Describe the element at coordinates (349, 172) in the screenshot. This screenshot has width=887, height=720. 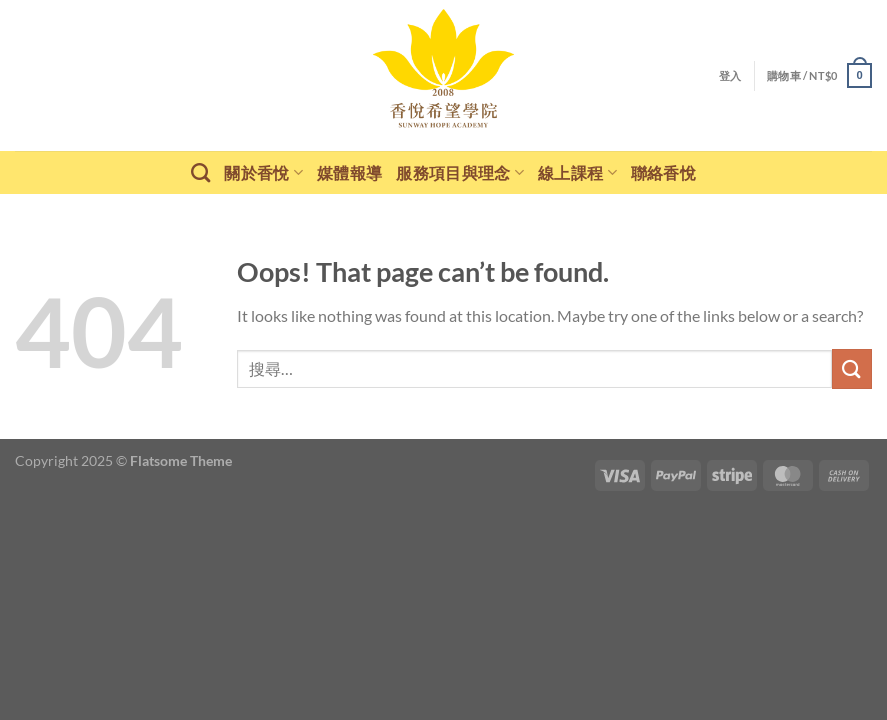
I see `媒體報導` at that location.